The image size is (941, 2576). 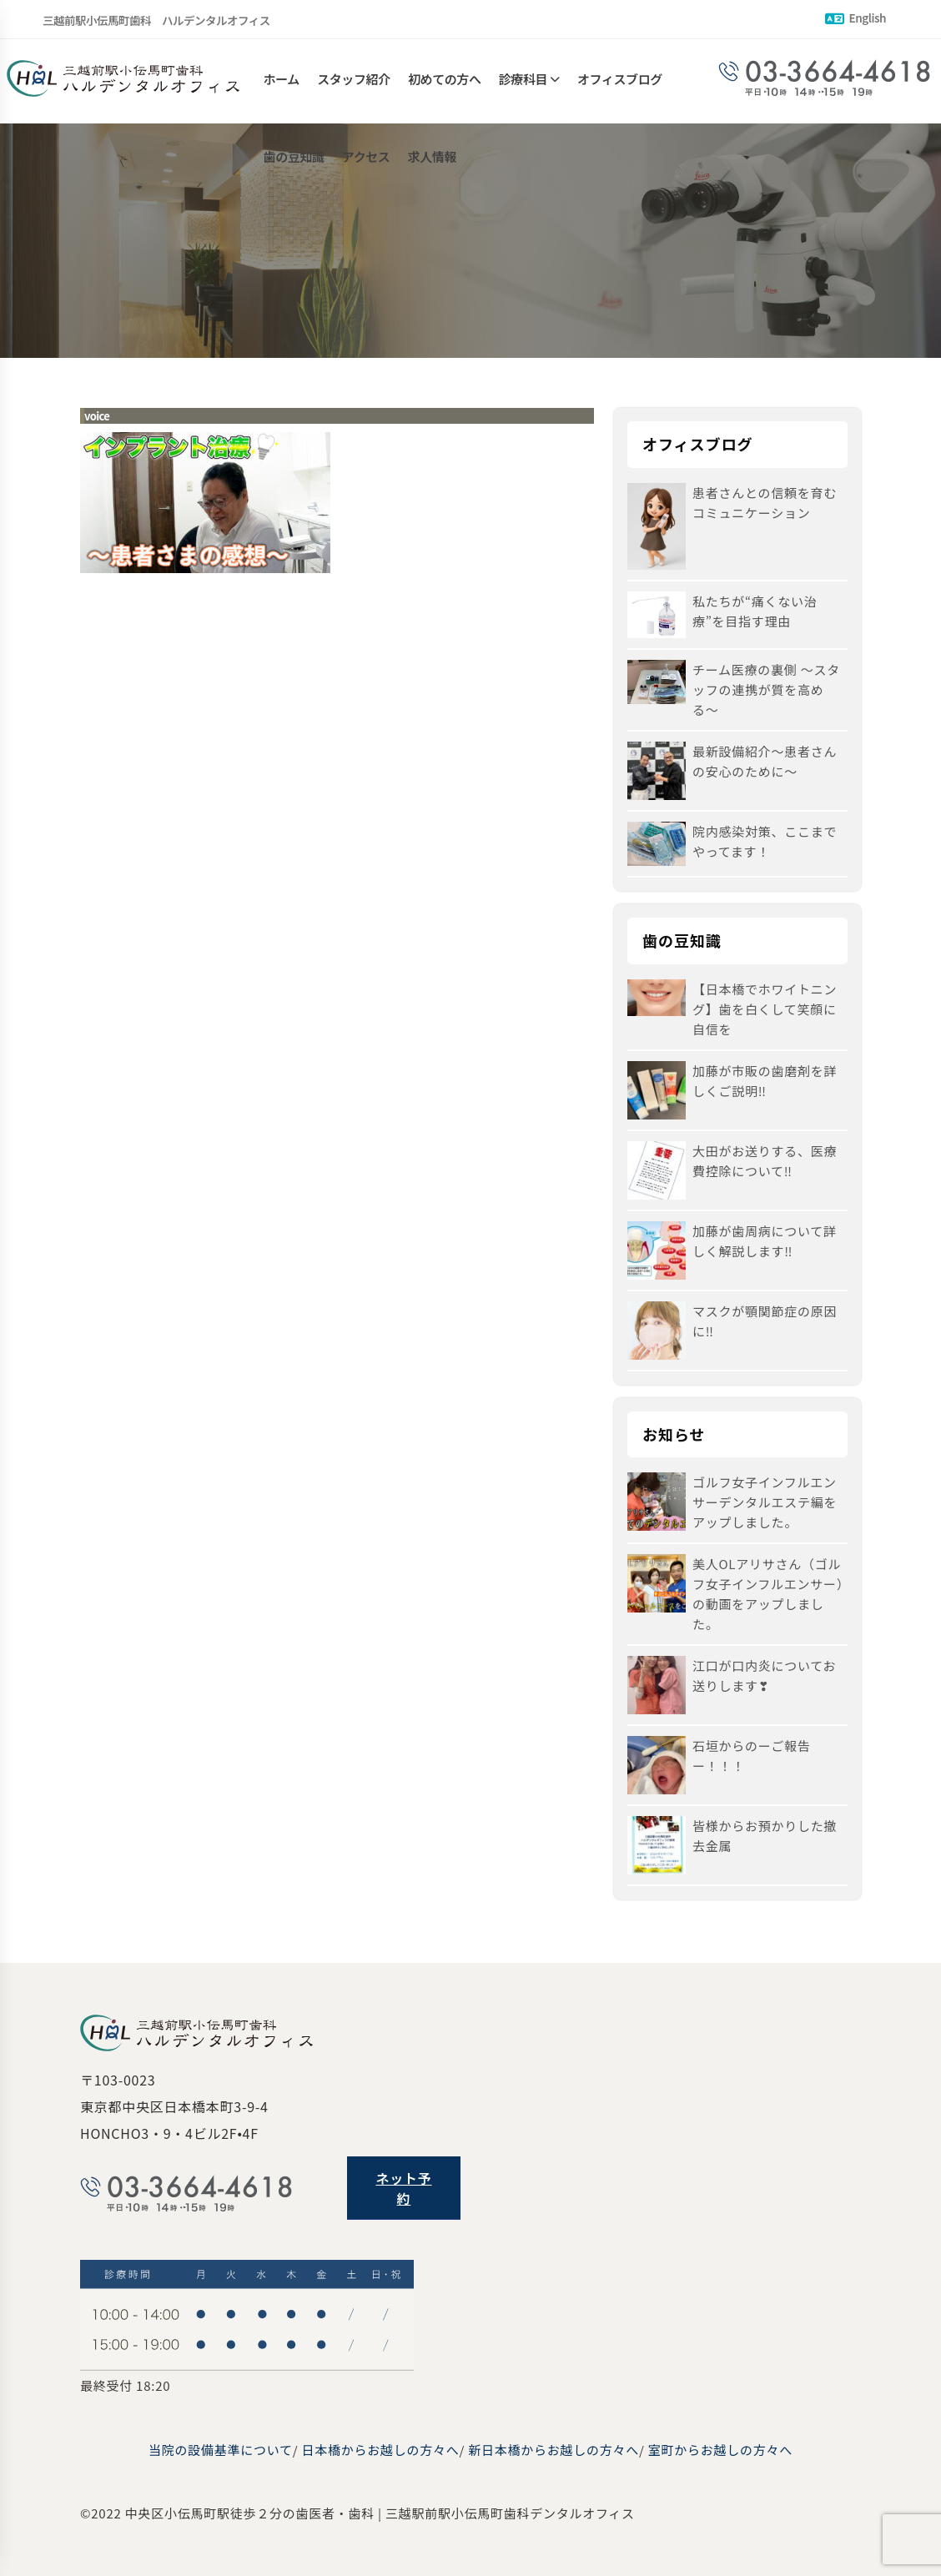 What do you see at coordinates (353, 81) in the screenshot?
I see `スタッフ紹介` at bounding box center [353, 81].